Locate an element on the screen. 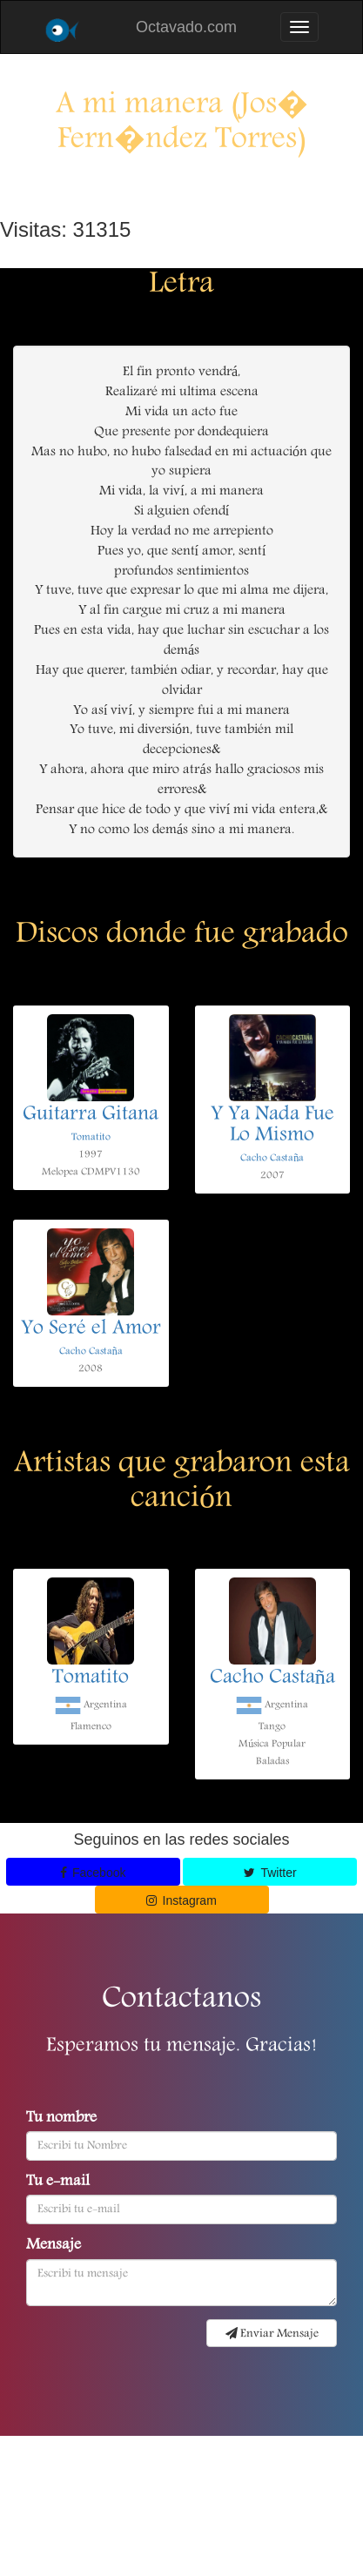 The image size is (363, 2576). Tu e-mail is located at coordinates (58, 2182).